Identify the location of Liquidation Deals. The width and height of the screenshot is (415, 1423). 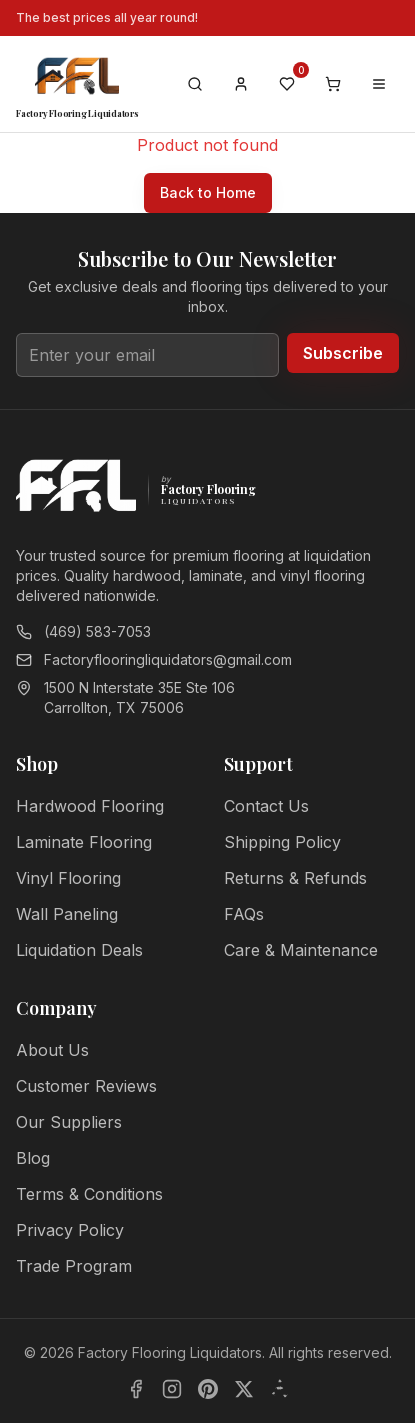
(79, 950).